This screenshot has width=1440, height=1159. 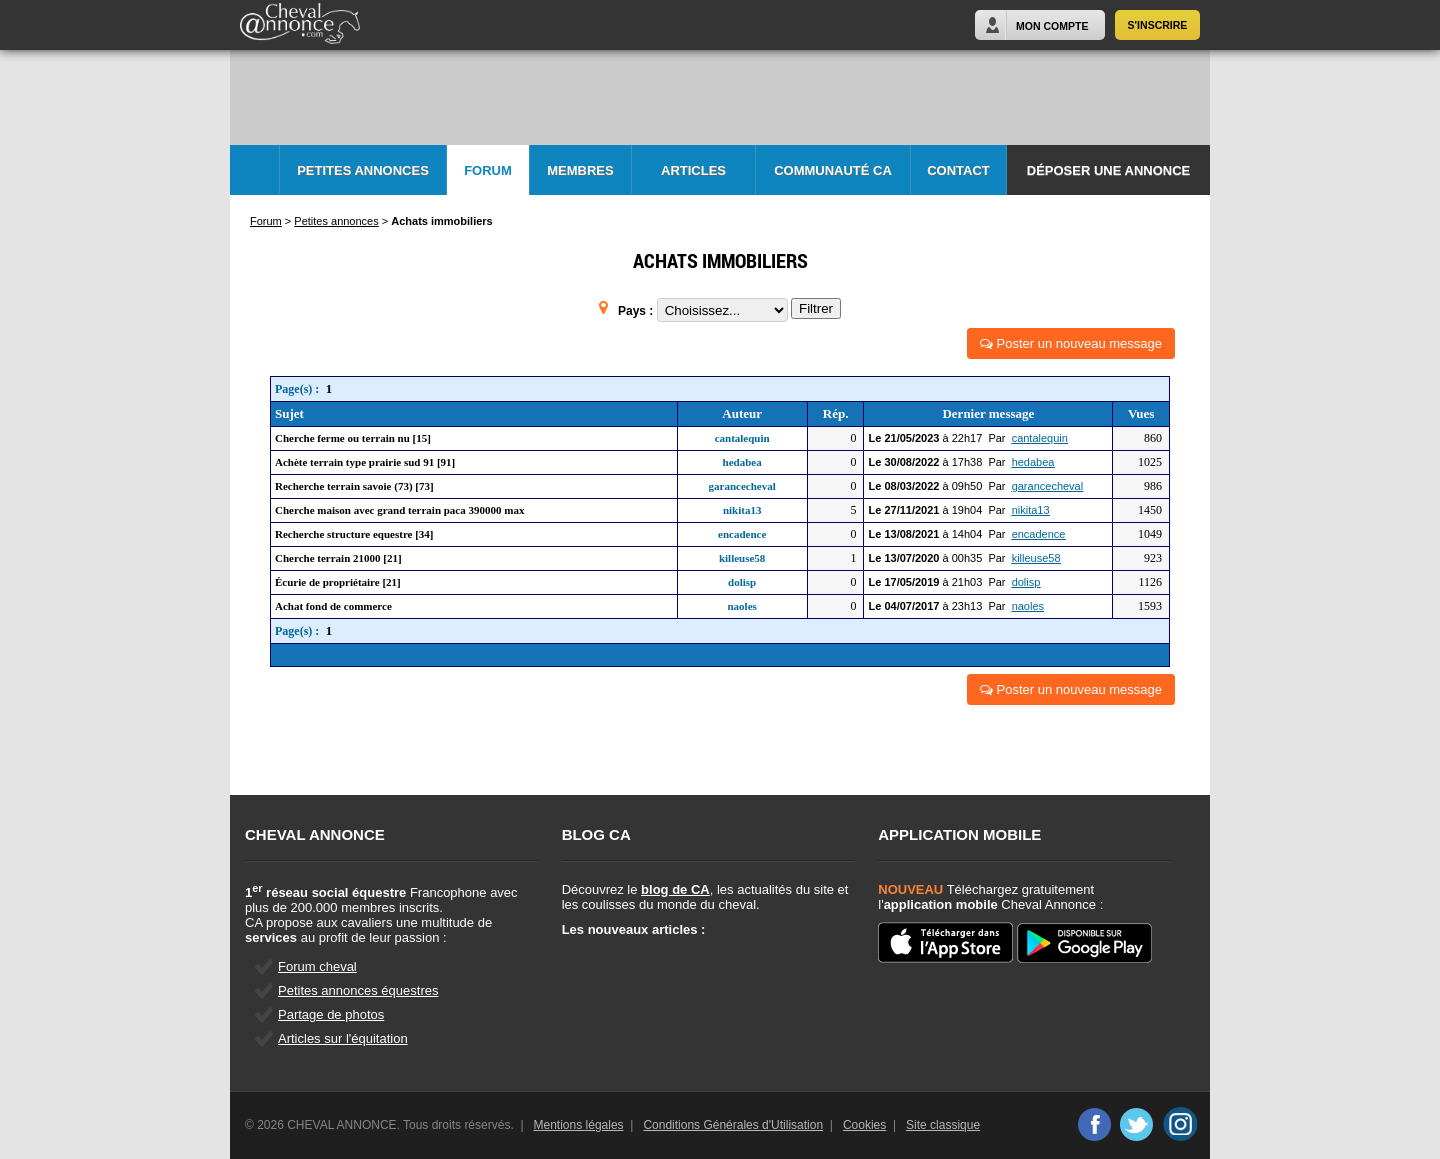 I want to click on Conditions Générales d'Utilisation, so click(x=733, y=1125).